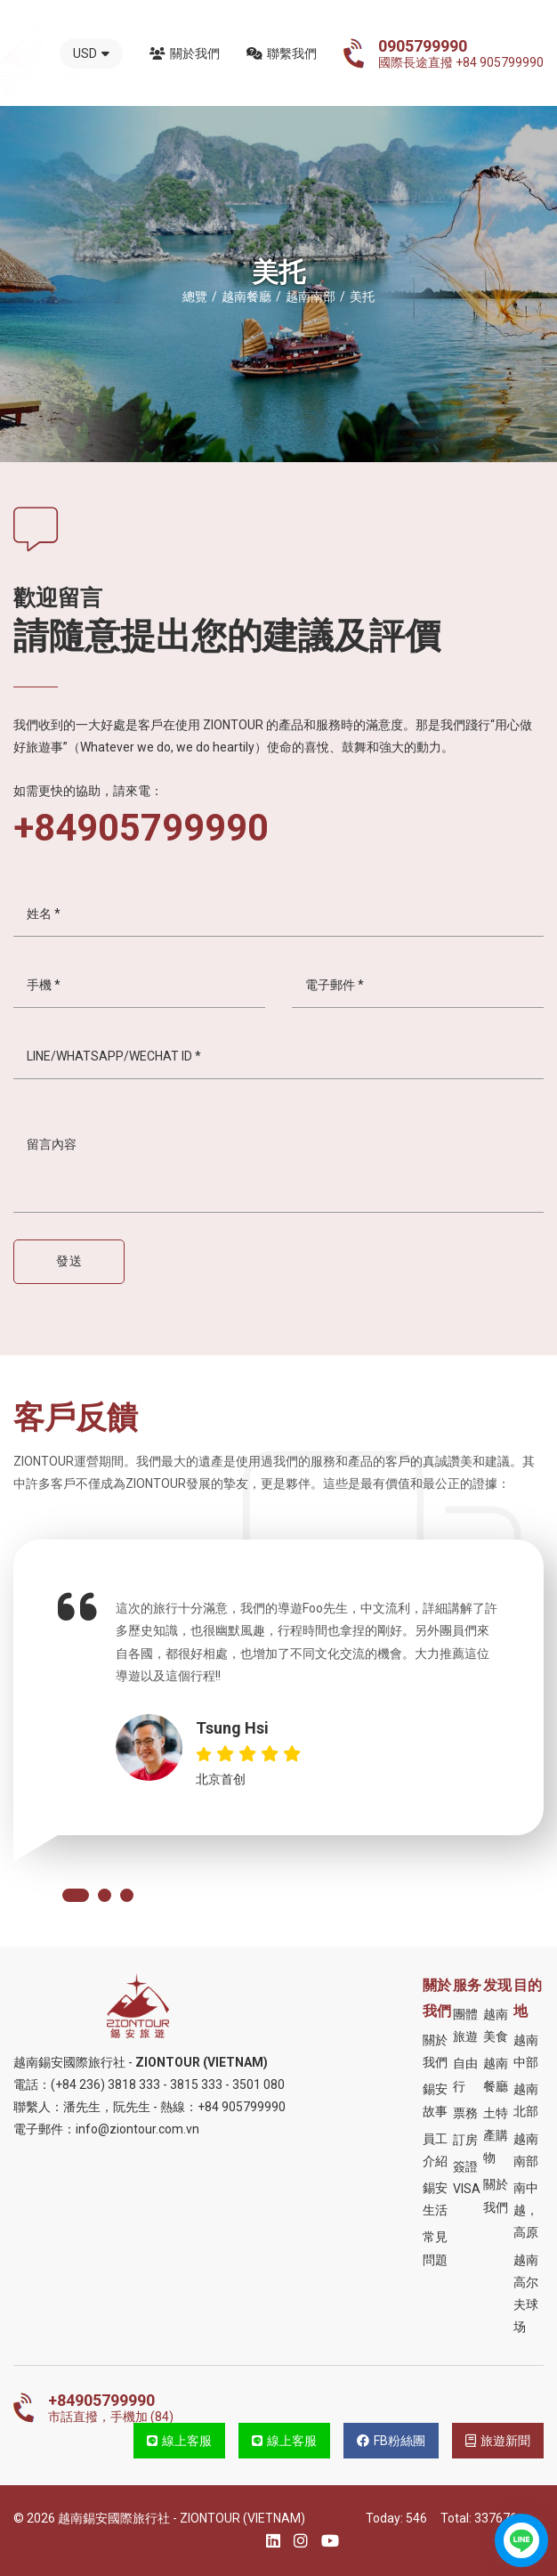  Describe the element at coordinates (391, 2441) in the screenshot. I see `FB粉絲團` at that location.